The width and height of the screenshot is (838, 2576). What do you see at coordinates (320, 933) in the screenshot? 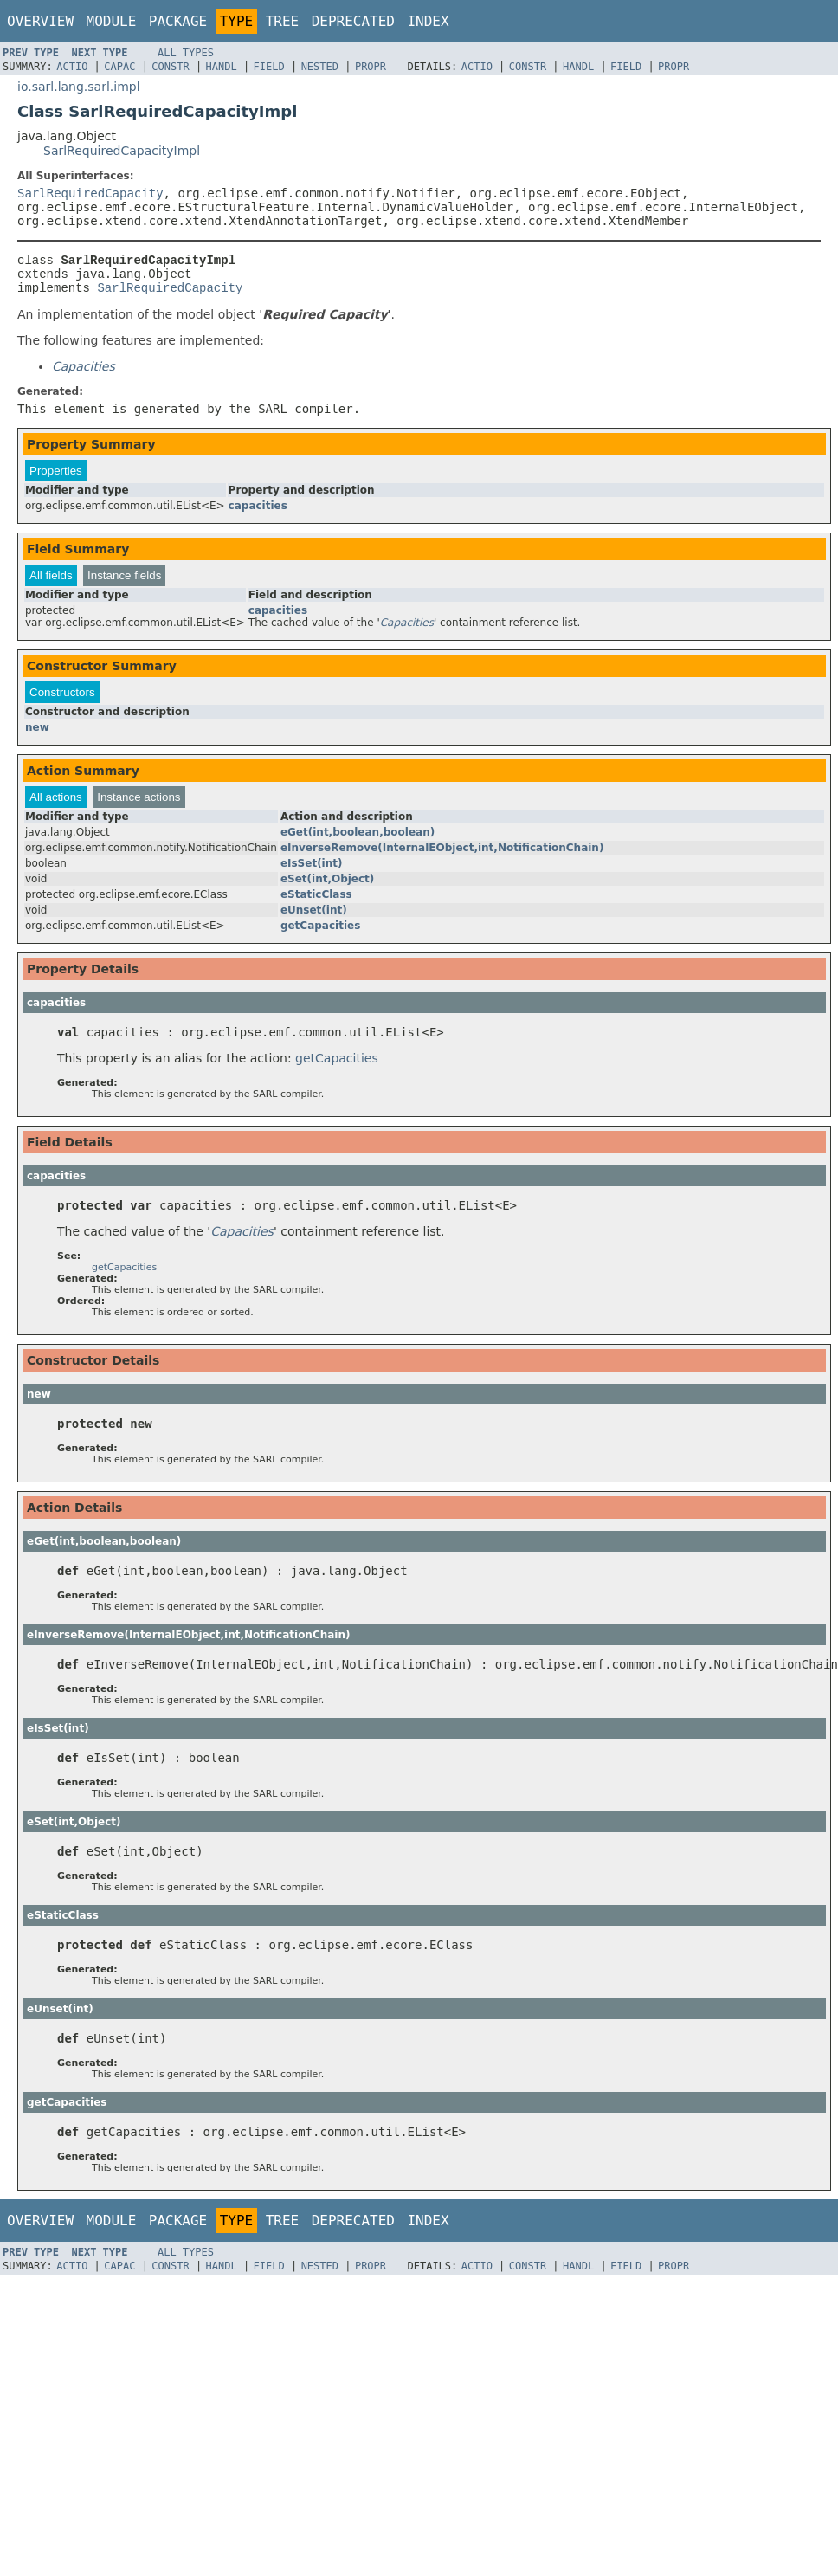
I see `getCapacities` at bounding box center [320, 933].